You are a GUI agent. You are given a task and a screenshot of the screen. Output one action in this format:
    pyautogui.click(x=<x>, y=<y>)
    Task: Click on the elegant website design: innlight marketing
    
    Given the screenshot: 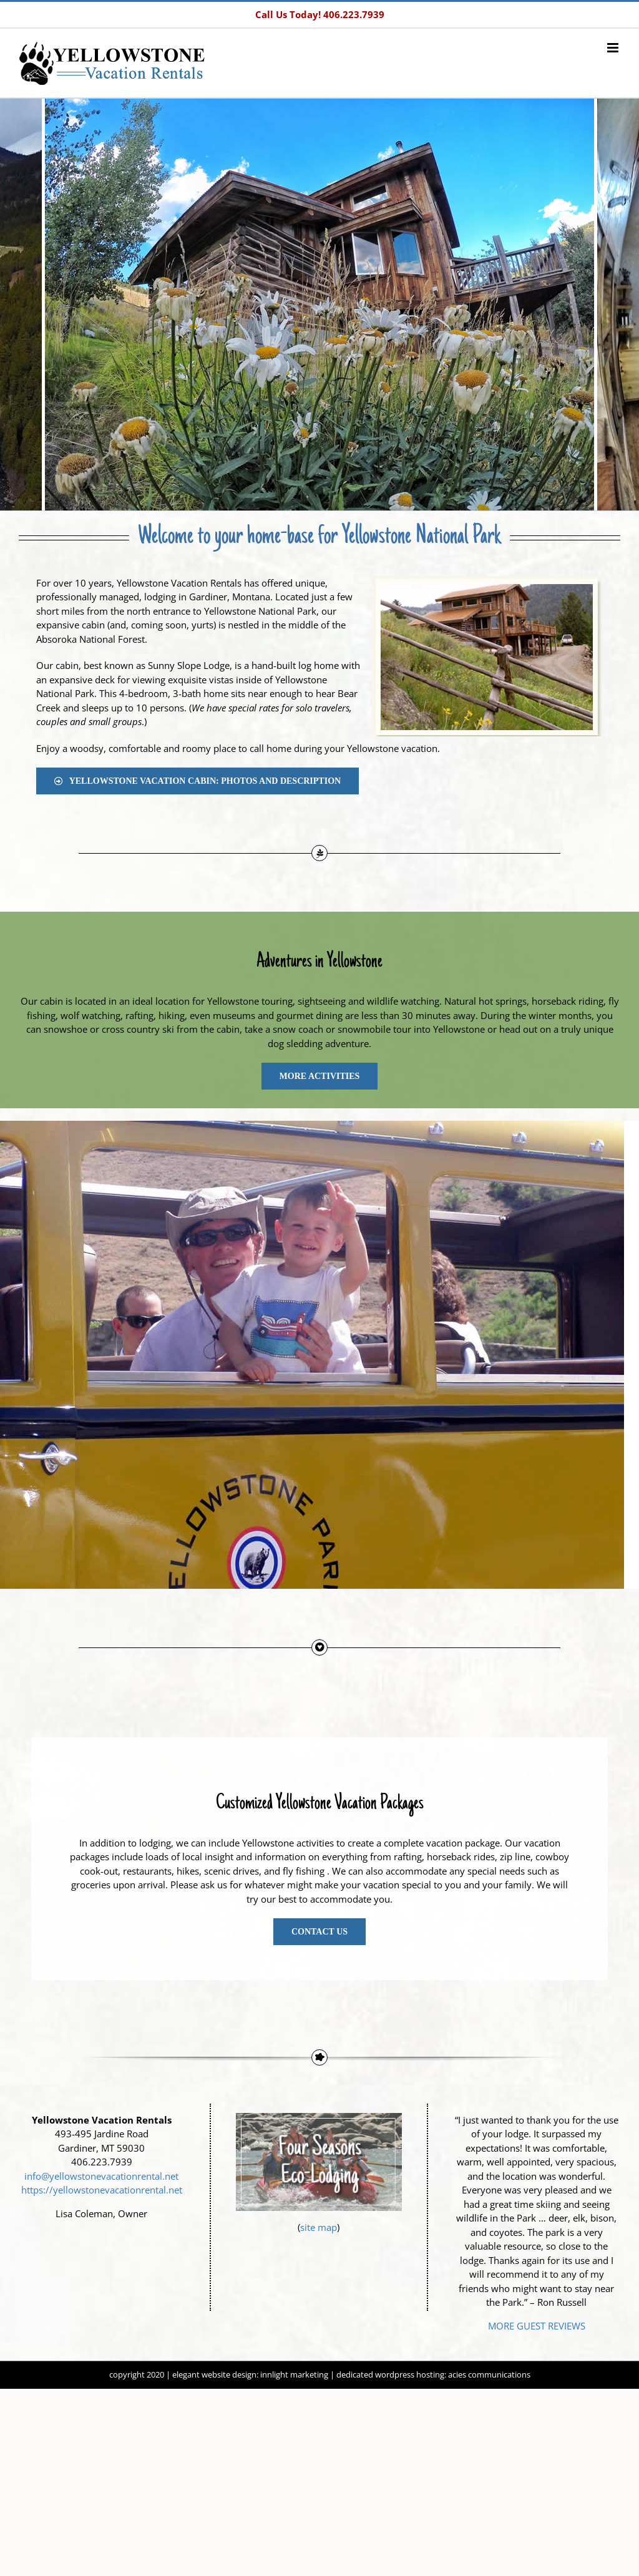 What is the action you would take?
    pyautogui.click(x=250, y=2374)
    